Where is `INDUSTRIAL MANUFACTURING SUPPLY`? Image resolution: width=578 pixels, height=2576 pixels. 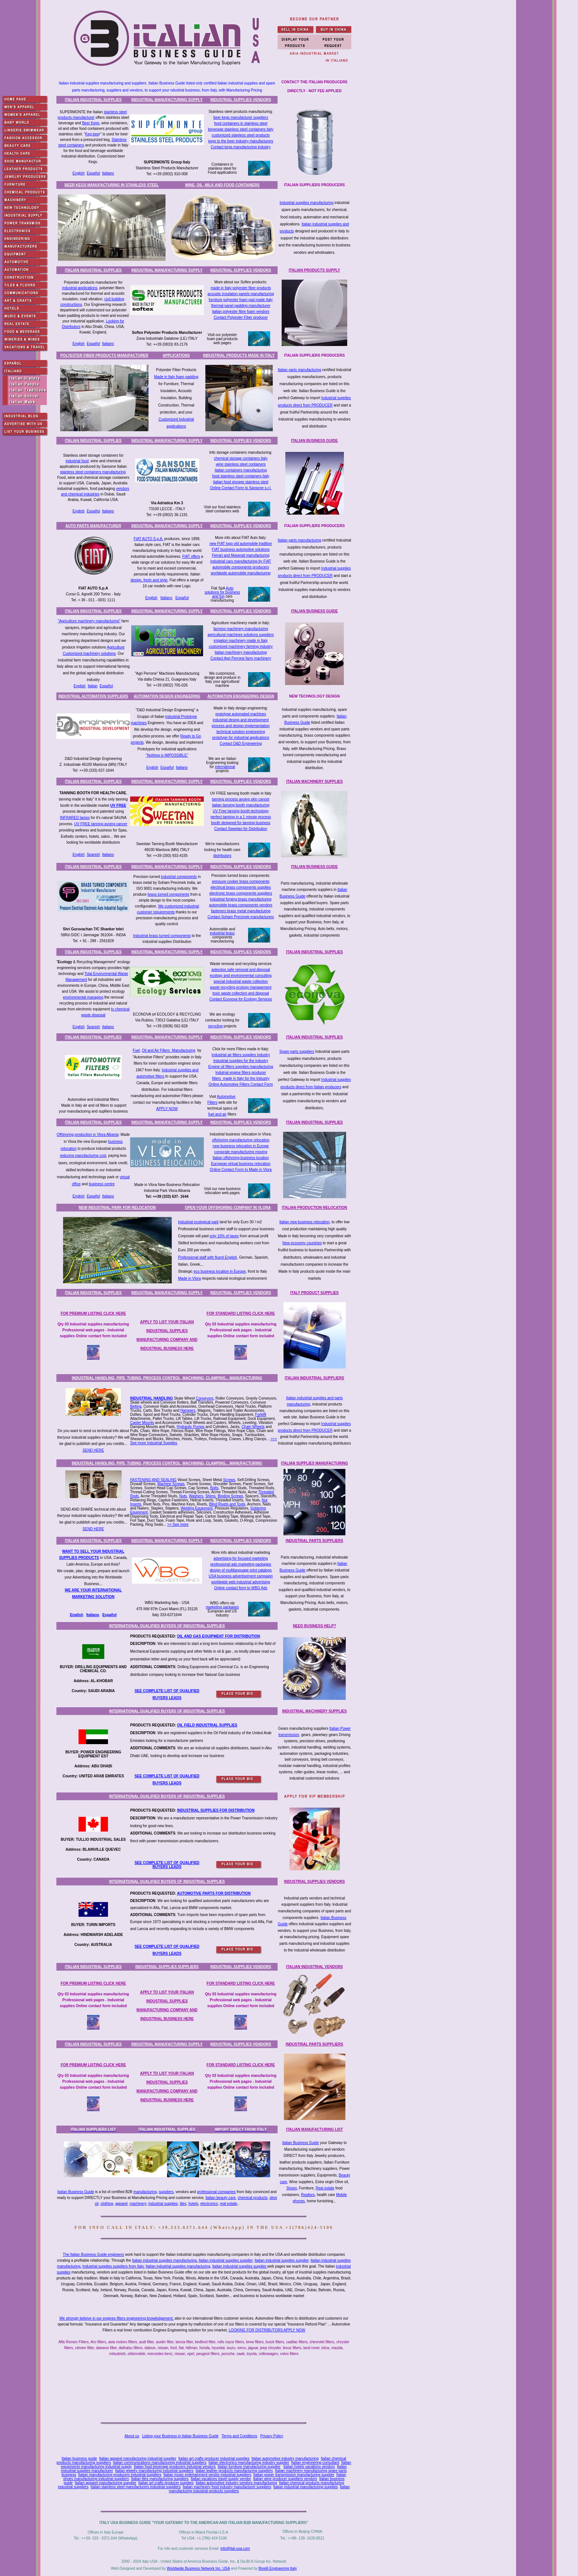 INDUSTRIAL MANUFACTURING SUPPLY is located at coordinates (166, 100).